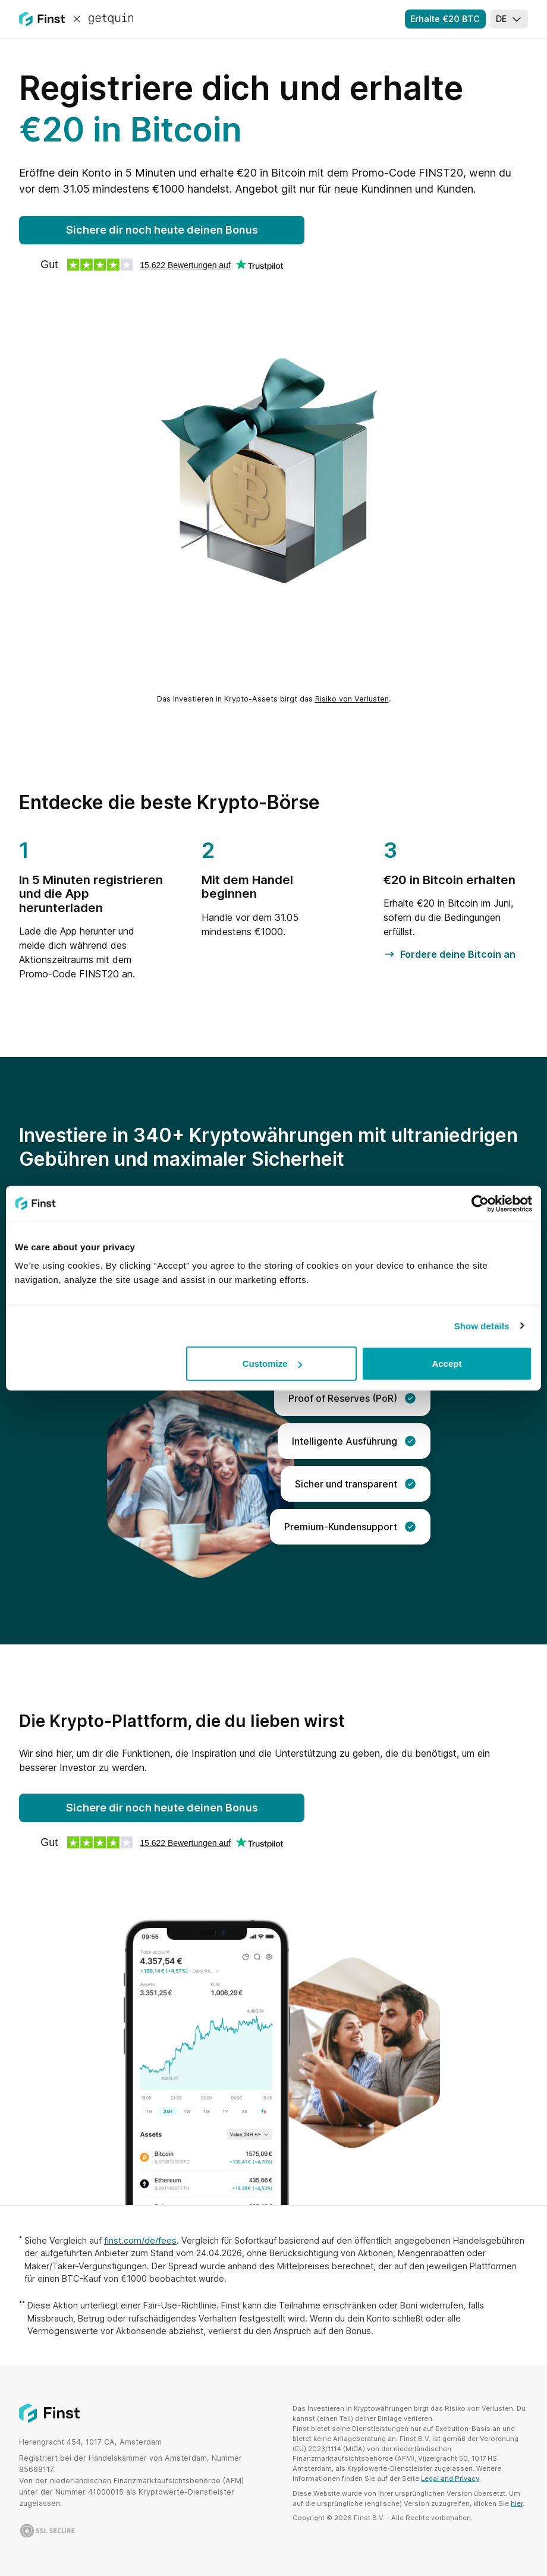 Image resolution: width=547 pixels, height=2576 pixels. I want to click on Customize, so click(272, 1363).